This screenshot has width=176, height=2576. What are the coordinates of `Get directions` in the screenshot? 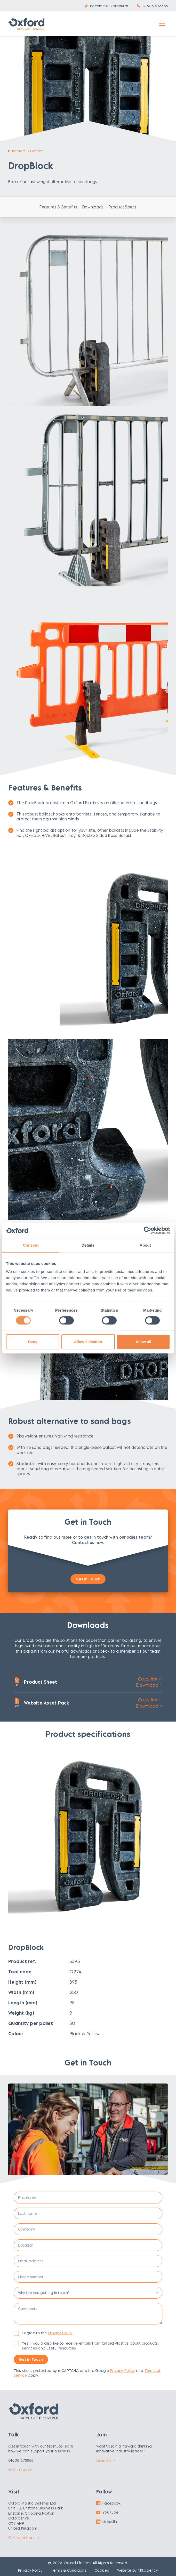 It's located at (23, 2537).